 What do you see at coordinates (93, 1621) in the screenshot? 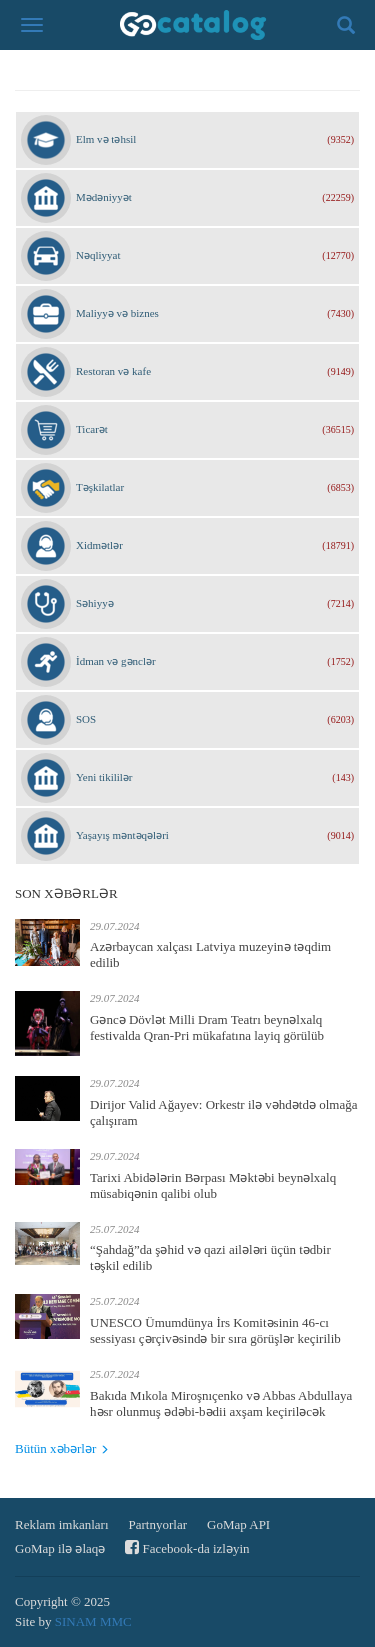
I see `SINAM MMC` at bounding box center [93, 1621].